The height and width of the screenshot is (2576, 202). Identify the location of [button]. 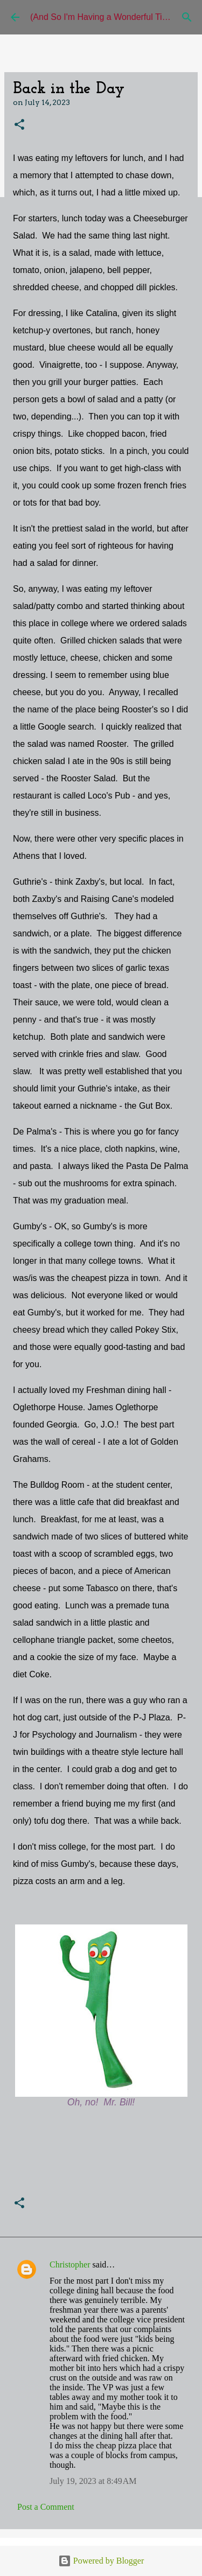
(19, 125).